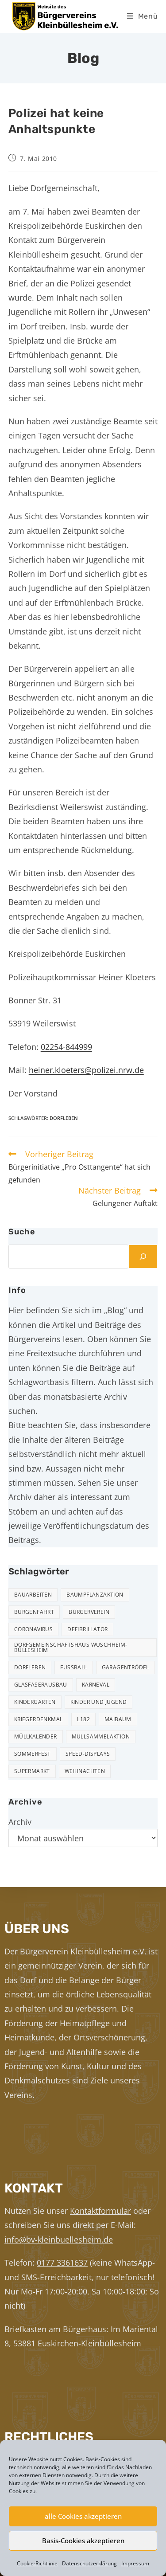 The width and height of the screenshot is (166, 2576). What do you see at coordinates (35, 1736) in the screenshot?
I see `Müllkalender [Müllkalender (10 Einträge)]` at bounding box center [35, 1736].